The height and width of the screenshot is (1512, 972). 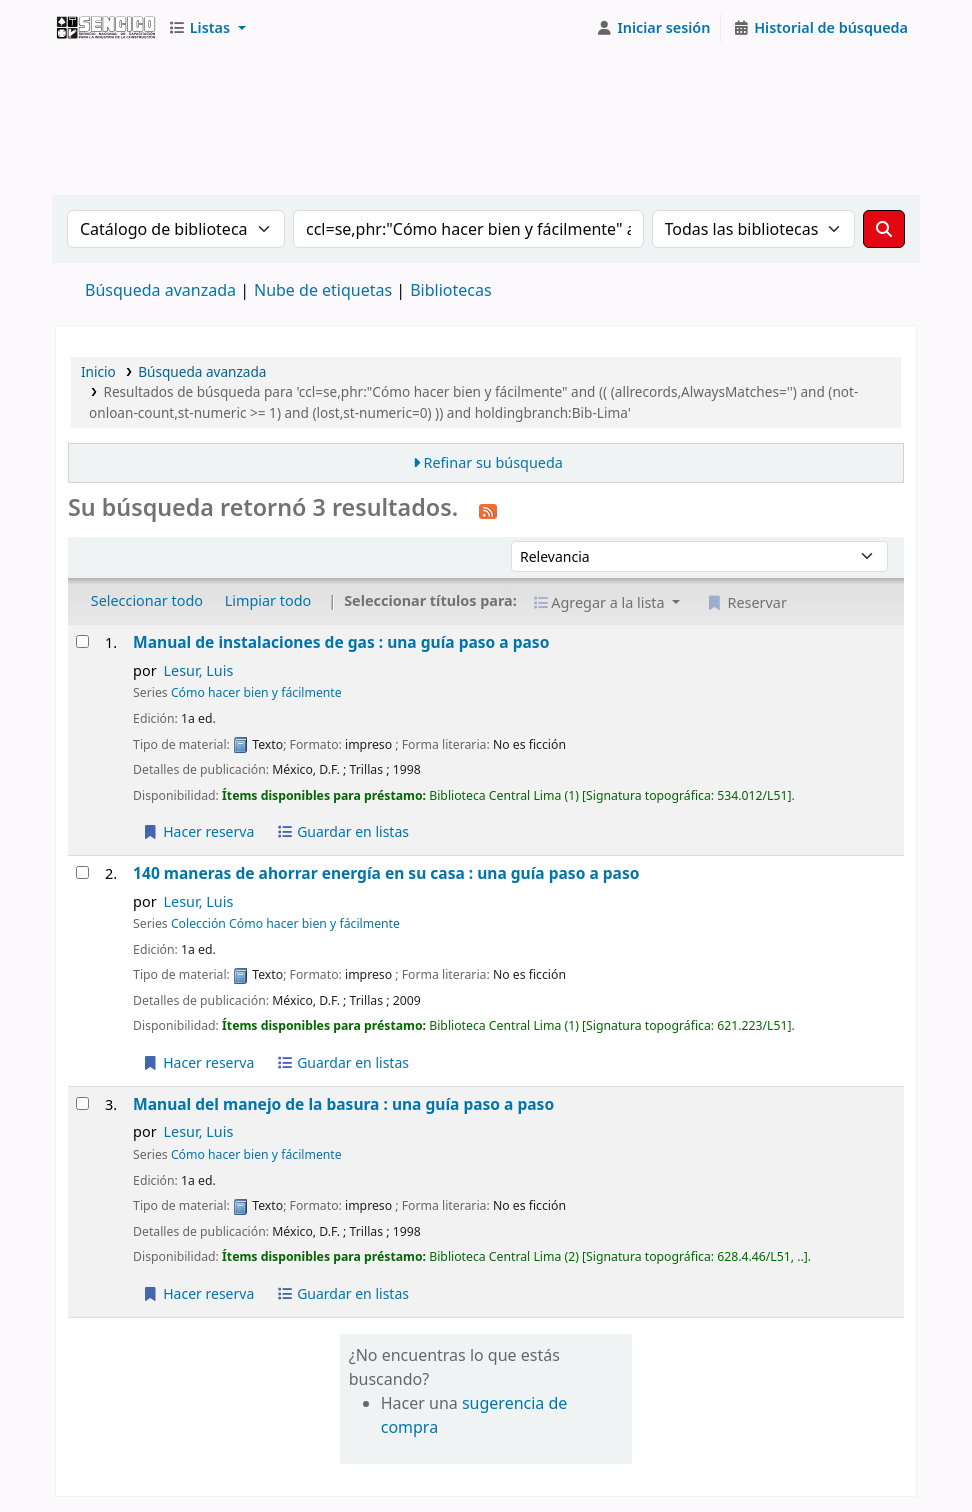 I want to click on Búsqueda avanzada, so click(x=160, y=290).